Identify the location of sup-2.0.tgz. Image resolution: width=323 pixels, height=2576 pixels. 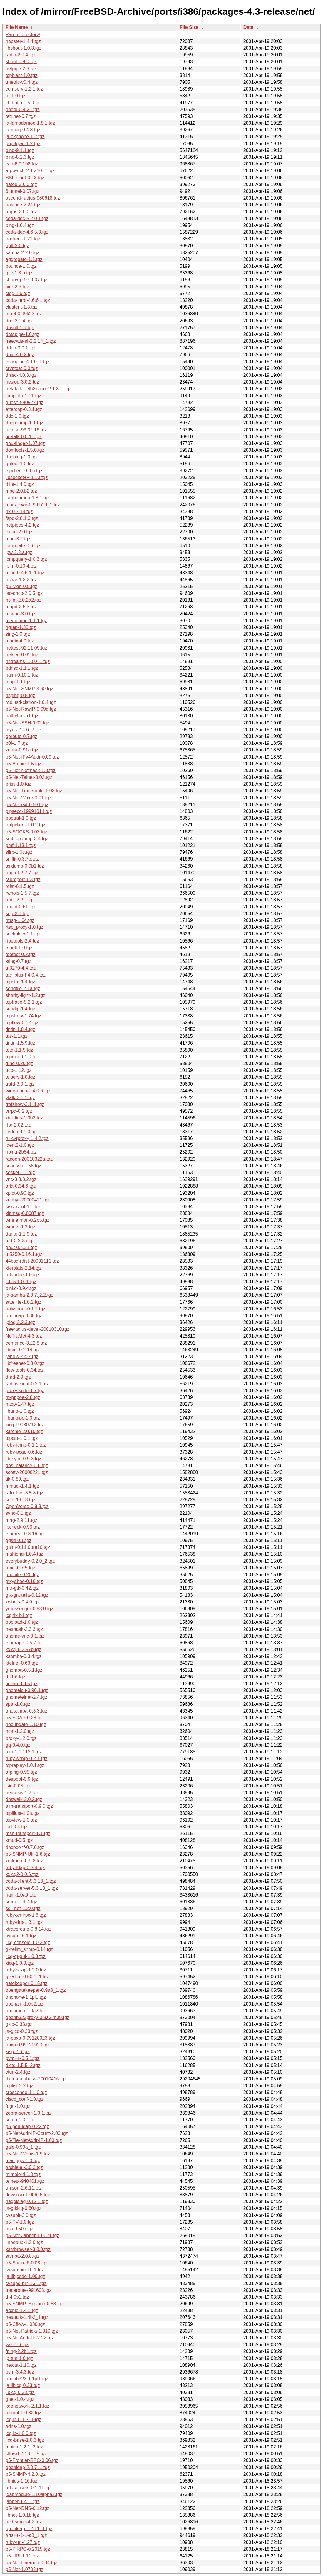
(17, 913).